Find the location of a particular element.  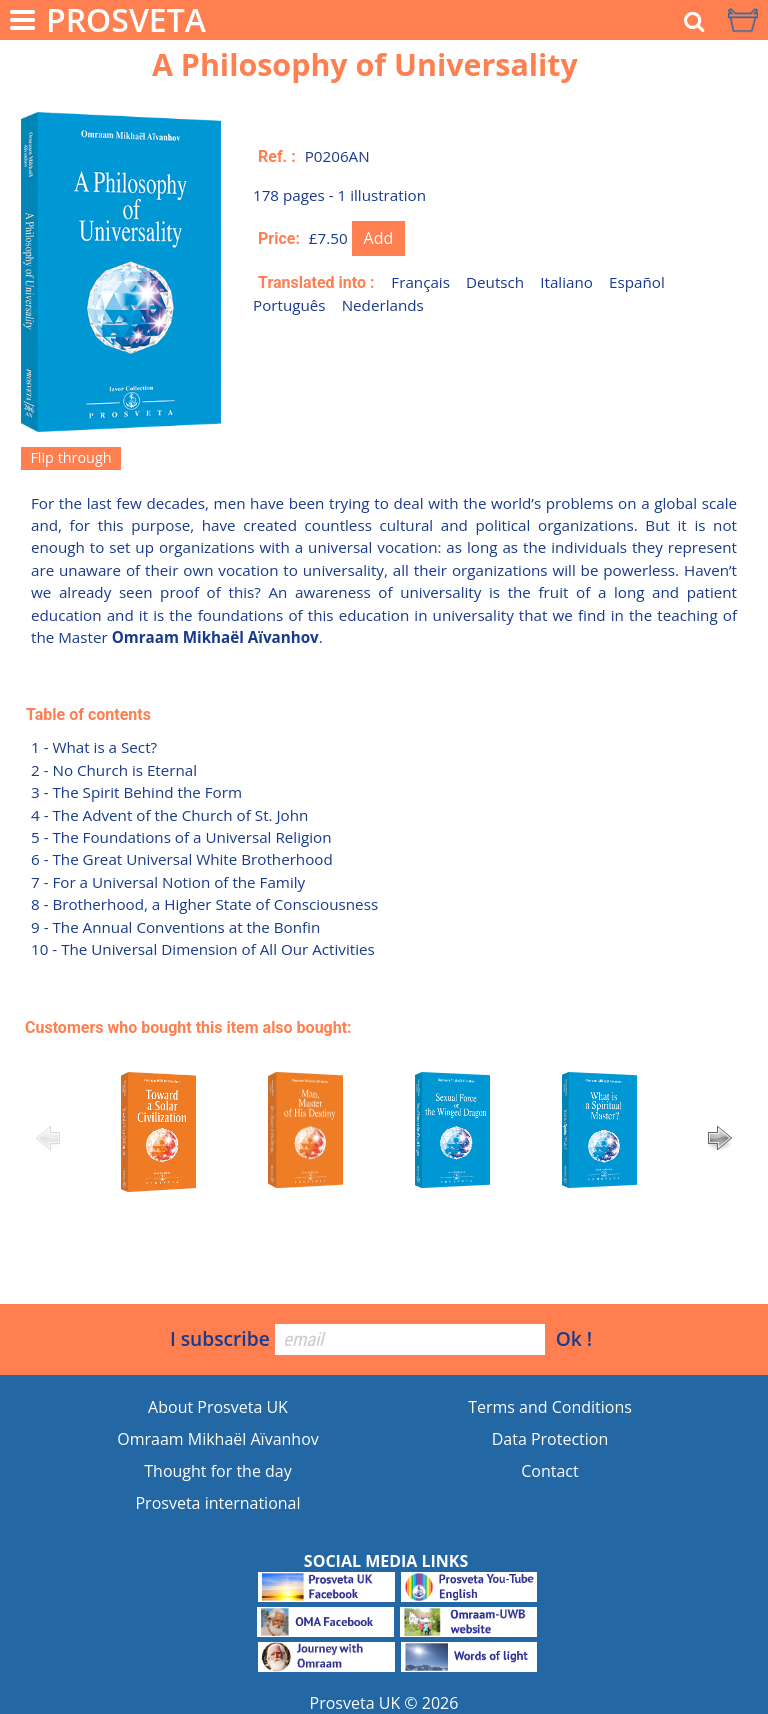

Ok ! is located at coordinates (574, 1338).